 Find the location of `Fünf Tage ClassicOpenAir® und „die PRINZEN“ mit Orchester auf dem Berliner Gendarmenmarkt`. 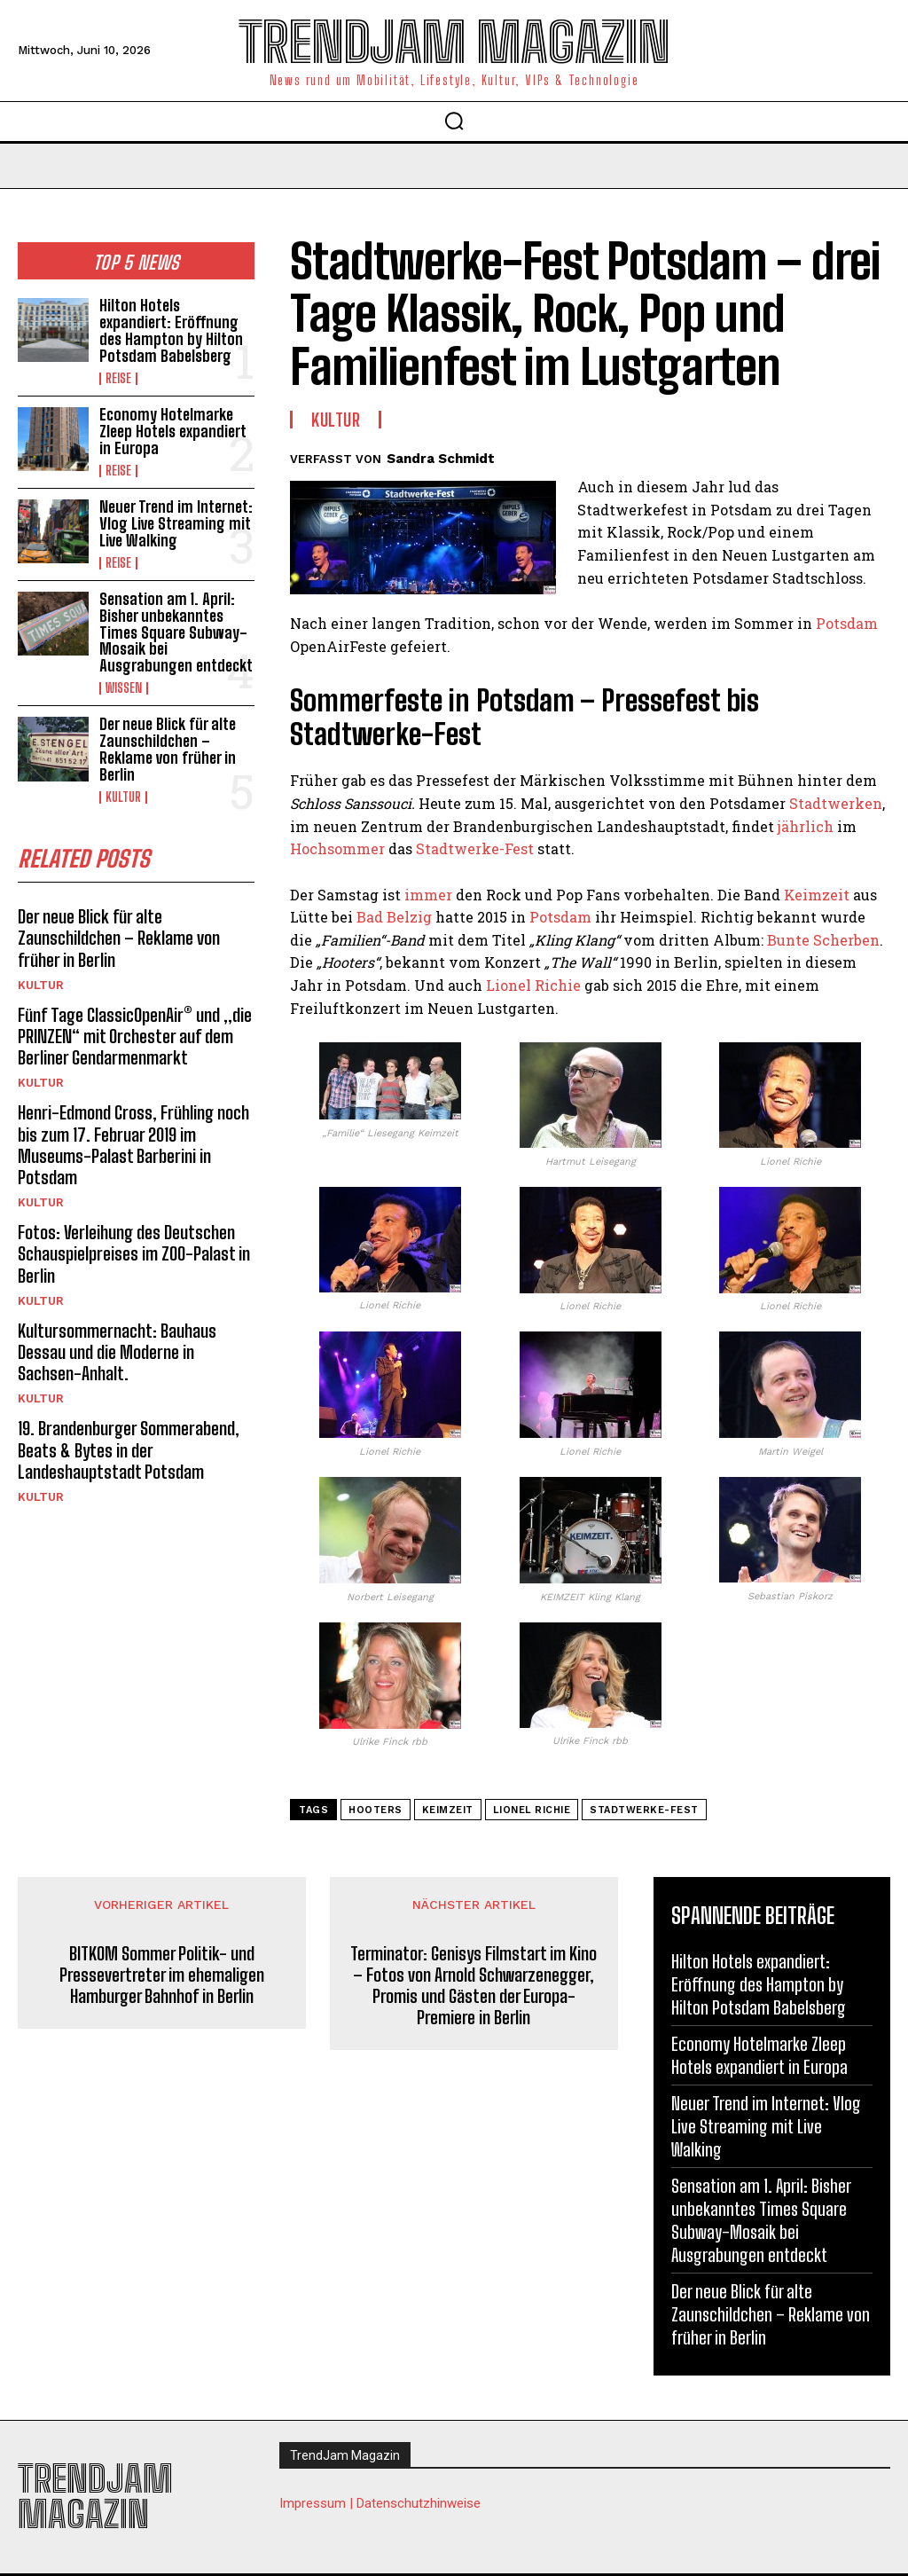

Fünf Tage ClassicOpenAir® und „die PRINZEN“ mit Orchester auf dem Berliner Gendarmenmarkt is located at coordinates (133, 1031).